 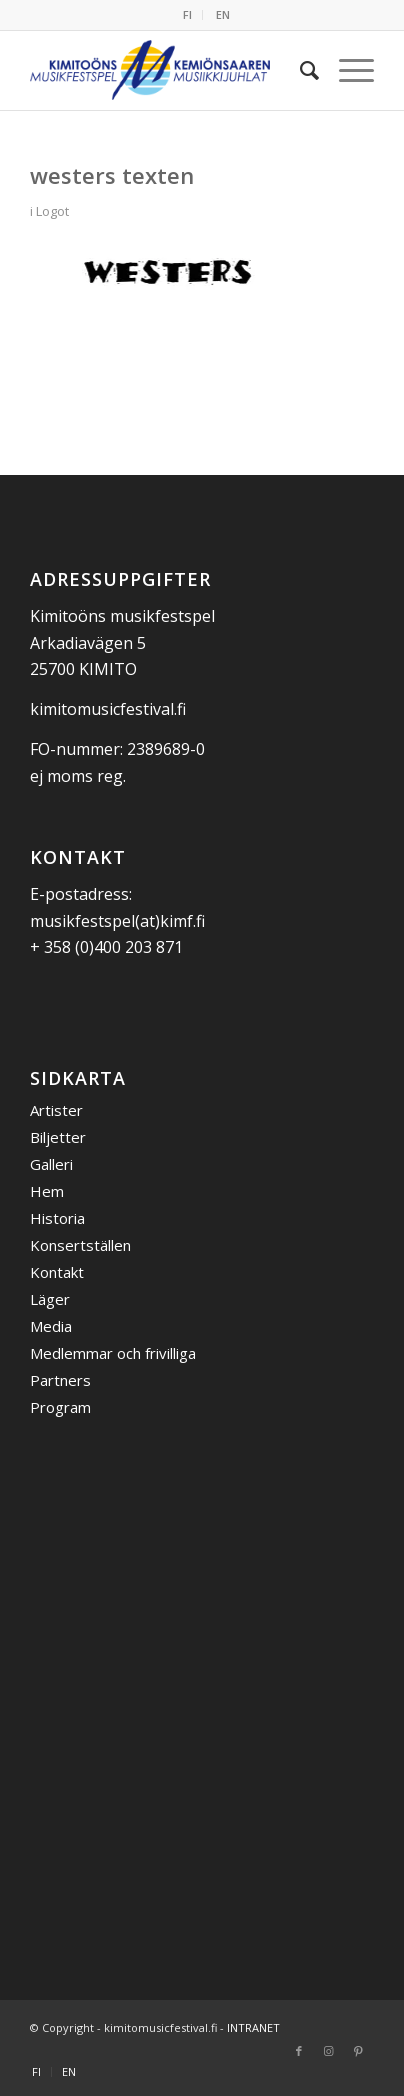 I want to click on [menuitem], so click(x=188, y=15).